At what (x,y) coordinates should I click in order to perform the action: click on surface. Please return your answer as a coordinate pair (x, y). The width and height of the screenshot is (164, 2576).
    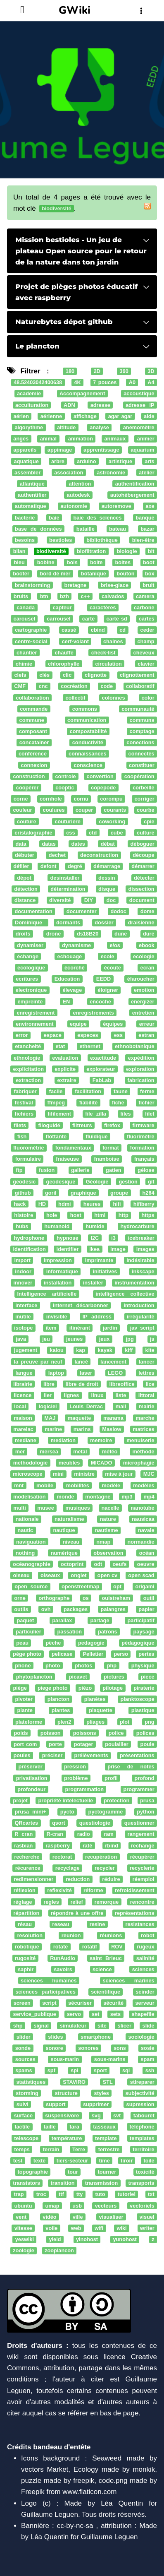
    Looking at the image, I should click on (23, 2115).